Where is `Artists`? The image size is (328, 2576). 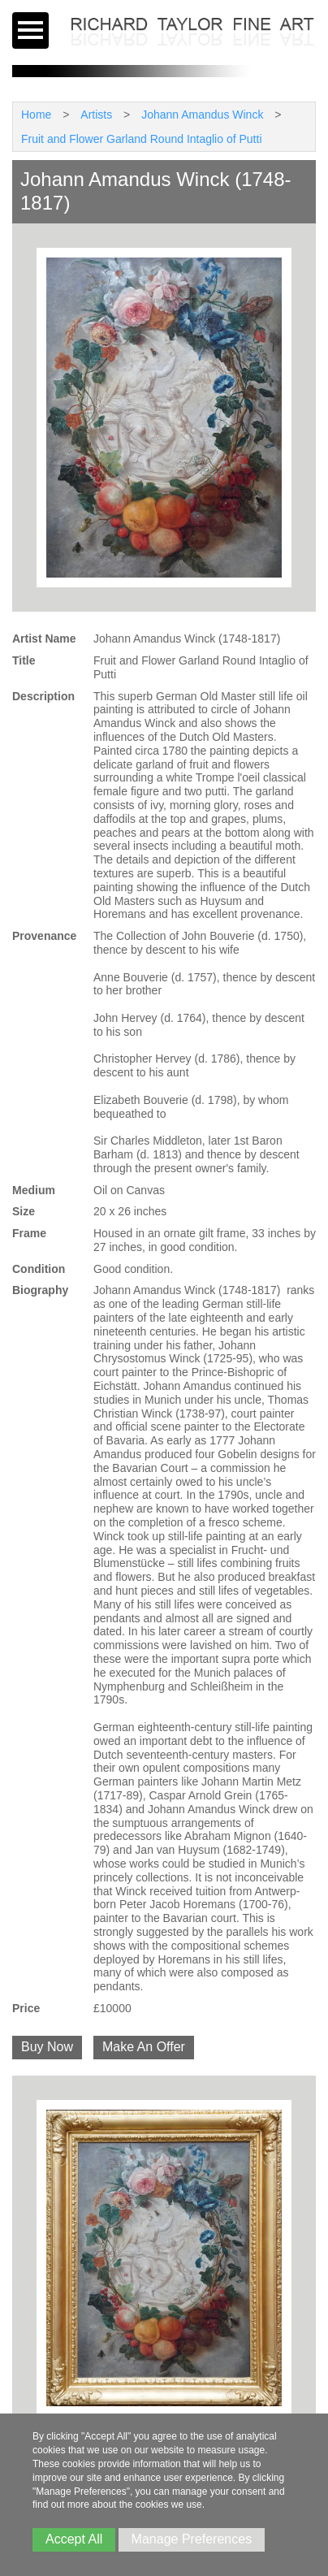
Artists is located at coordinates (96, 114).